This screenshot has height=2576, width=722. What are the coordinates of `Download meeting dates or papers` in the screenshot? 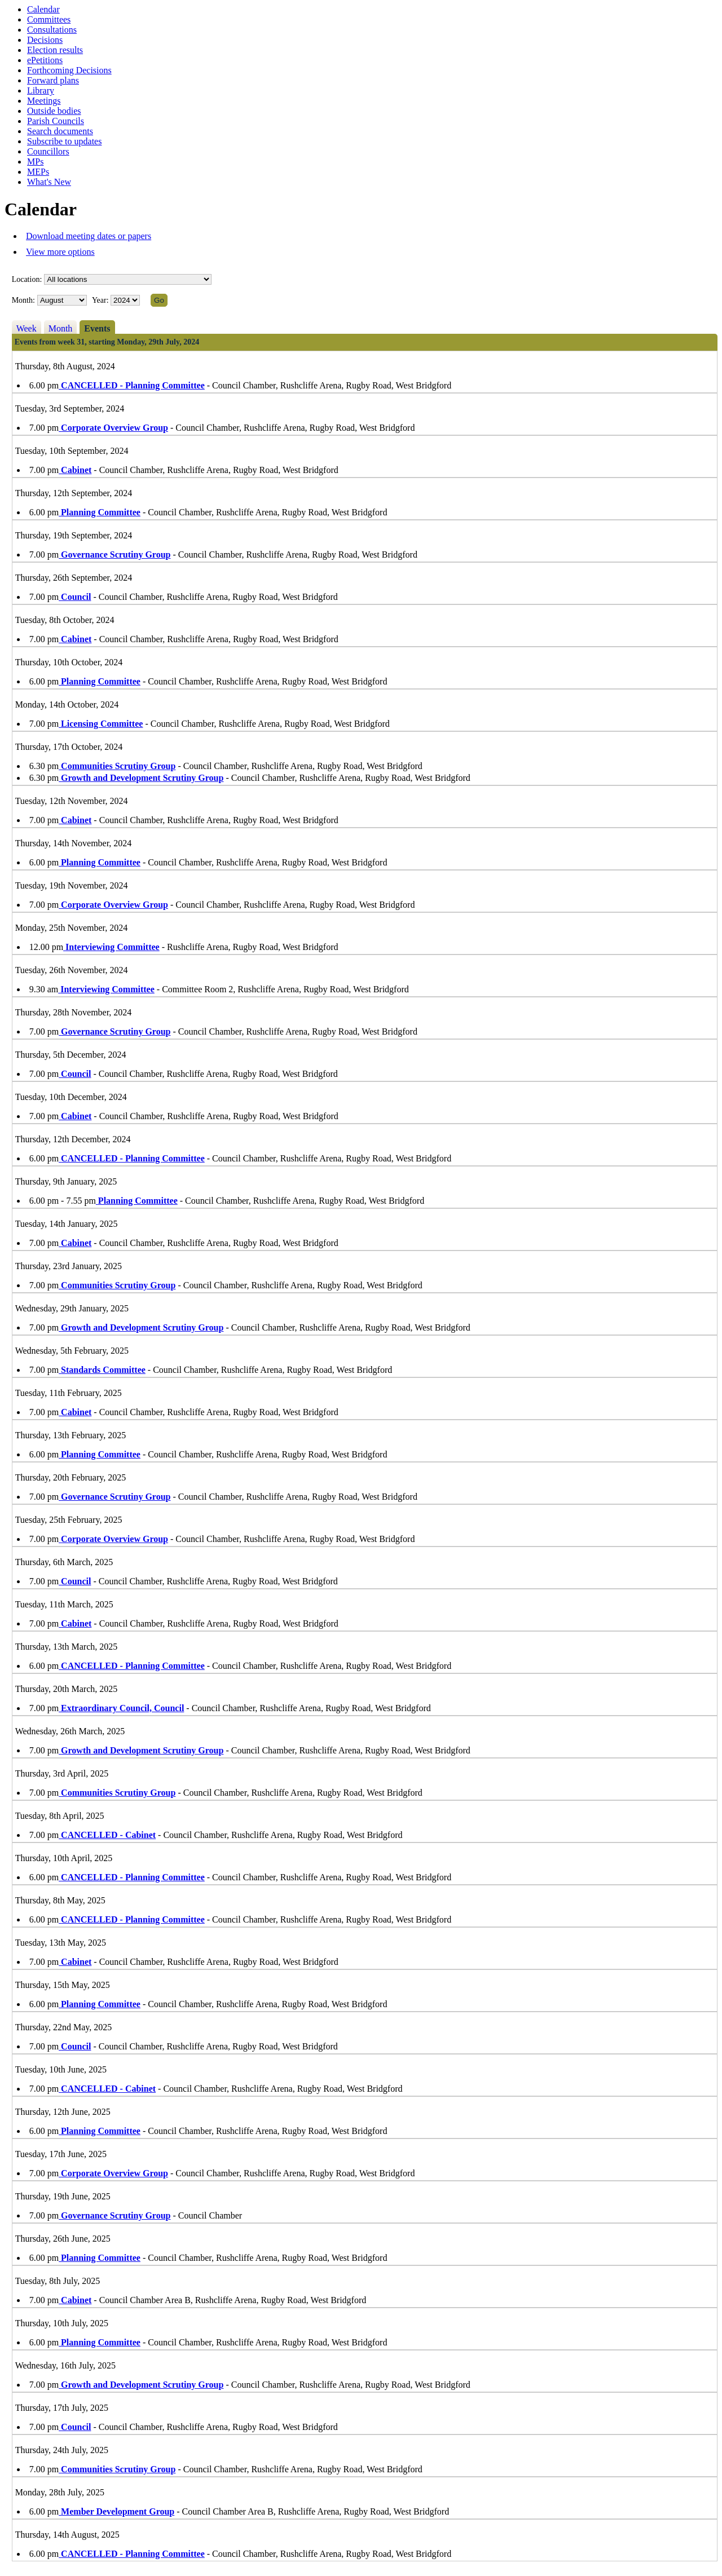 It's located at (88, 236).